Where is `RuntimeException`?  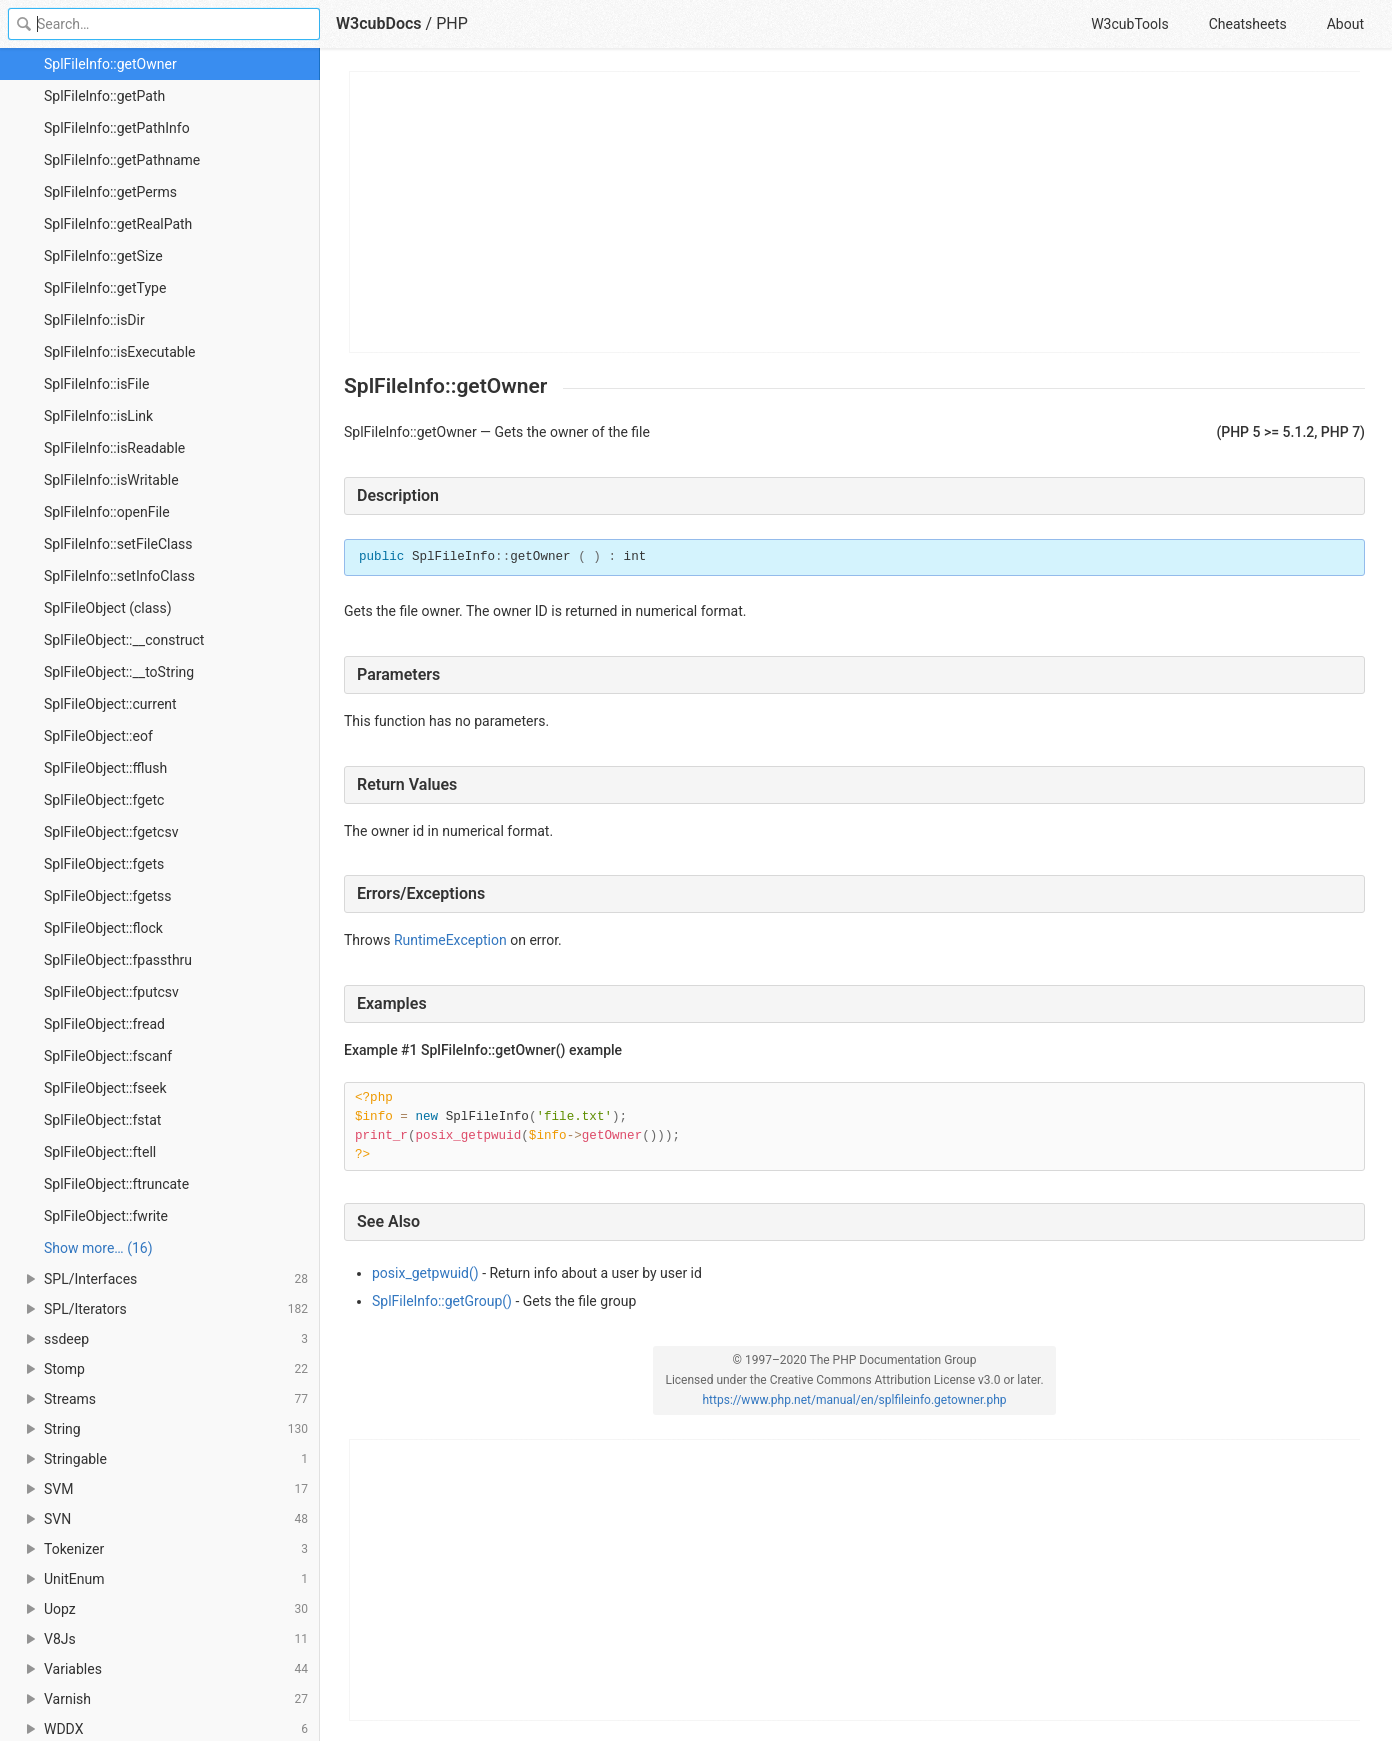
RuntimeException is located at coordinates (450, 940).